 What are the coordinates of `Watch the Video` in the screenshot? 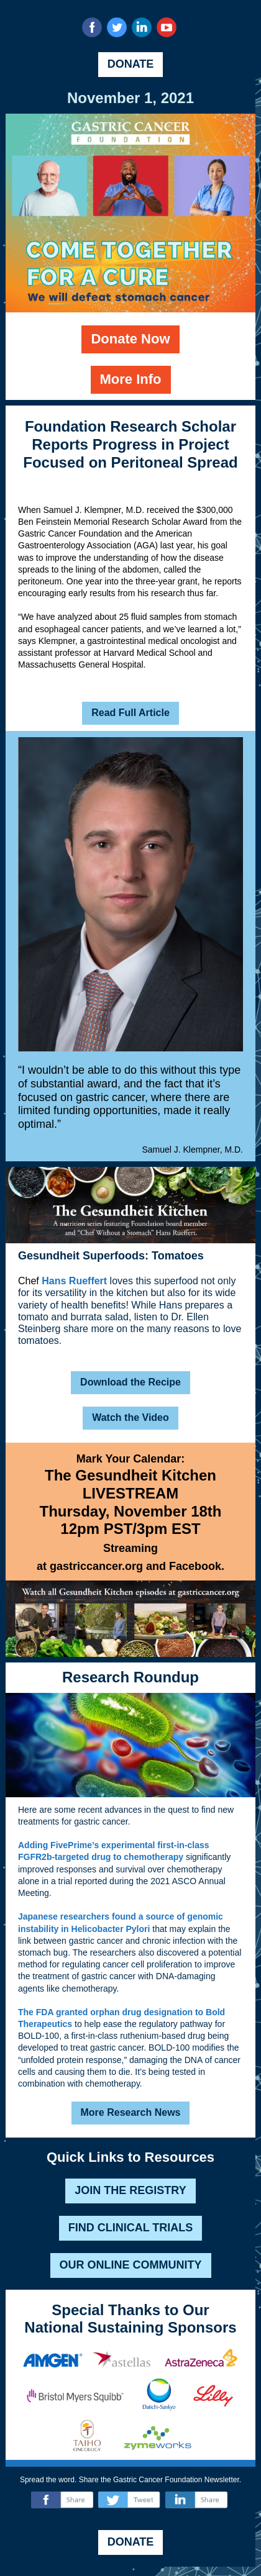 It's located at (130, 1417).